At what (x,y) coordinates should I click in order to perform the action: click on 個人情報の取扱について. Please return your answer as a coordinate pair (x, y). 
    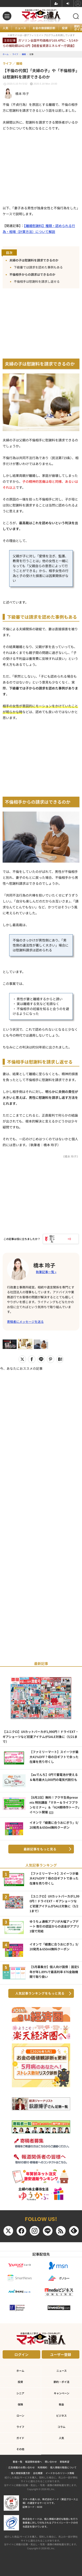
    Looking at the image, I should click on (63, 2467).